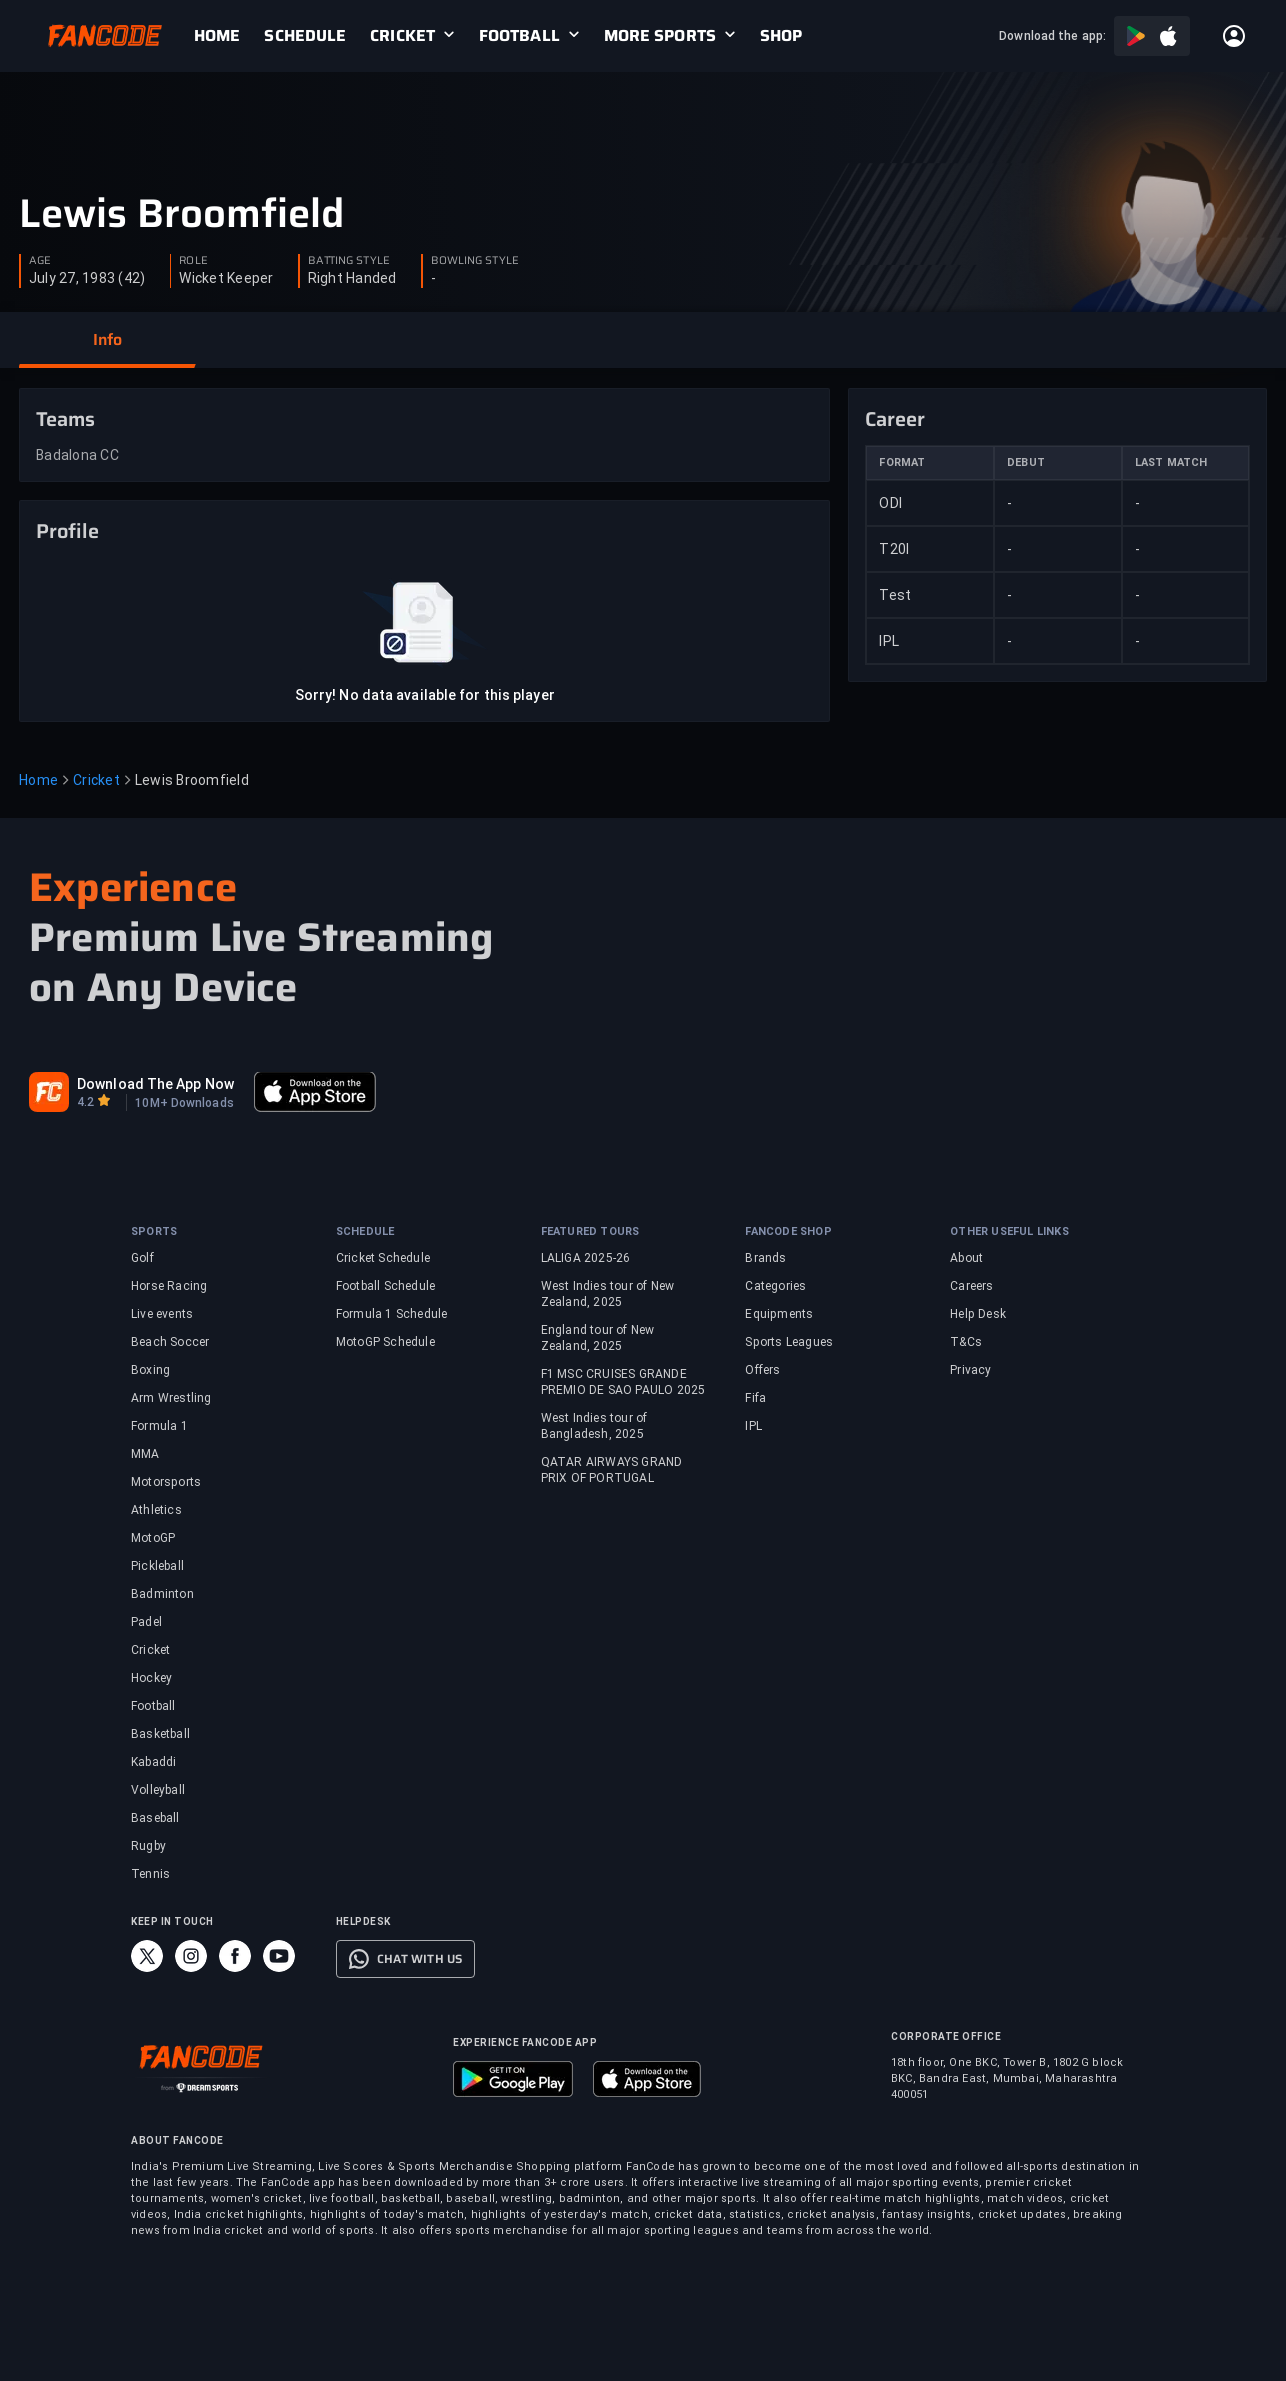  What do you see at coordinates (660, 36) in the screenshot?
I see `MORE SPORTS` at bounding box center [660, 36].